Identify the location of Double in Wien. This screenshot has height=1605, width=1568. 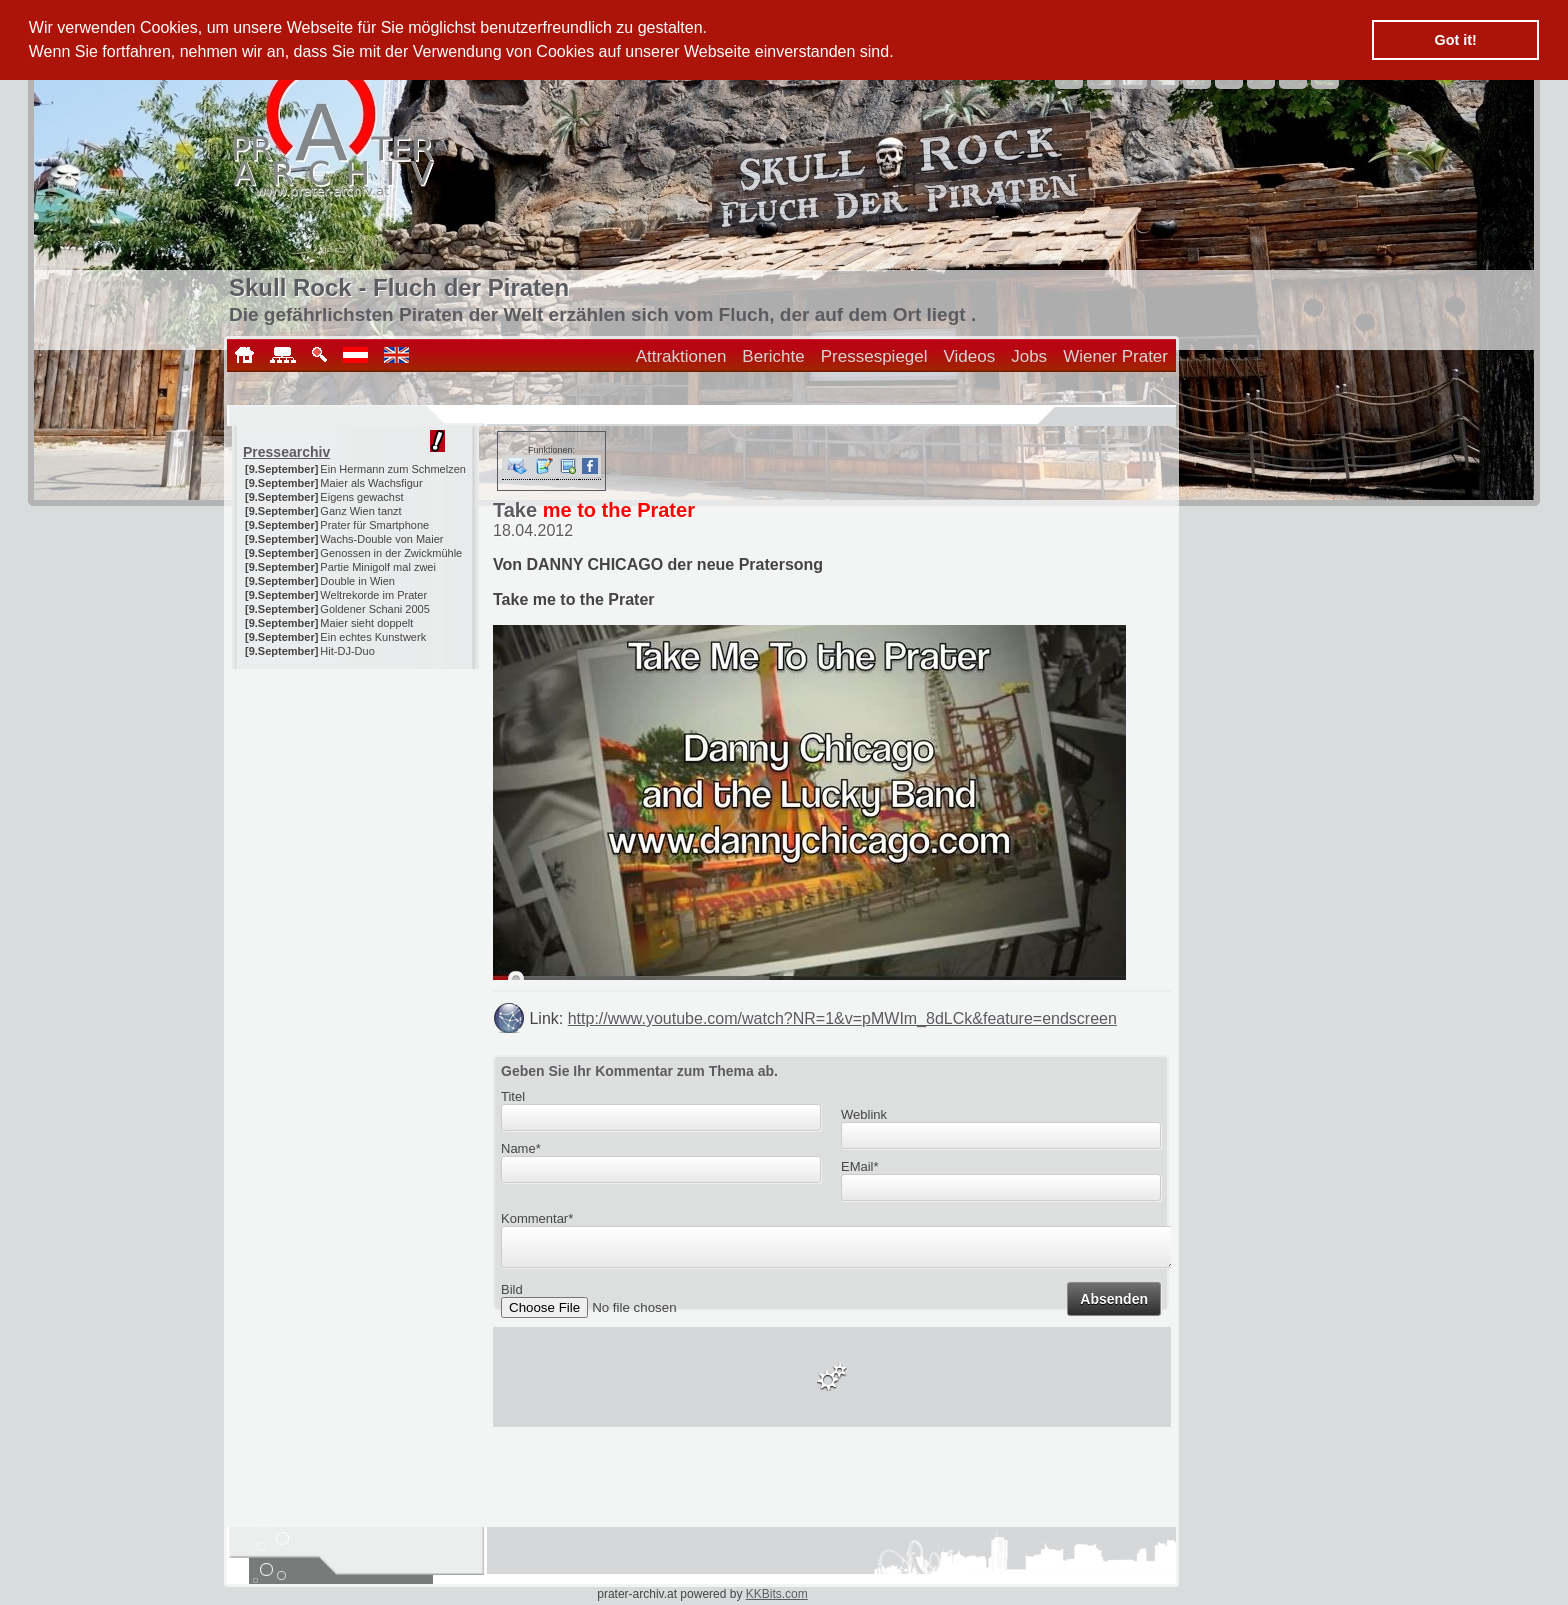
(357, 581).